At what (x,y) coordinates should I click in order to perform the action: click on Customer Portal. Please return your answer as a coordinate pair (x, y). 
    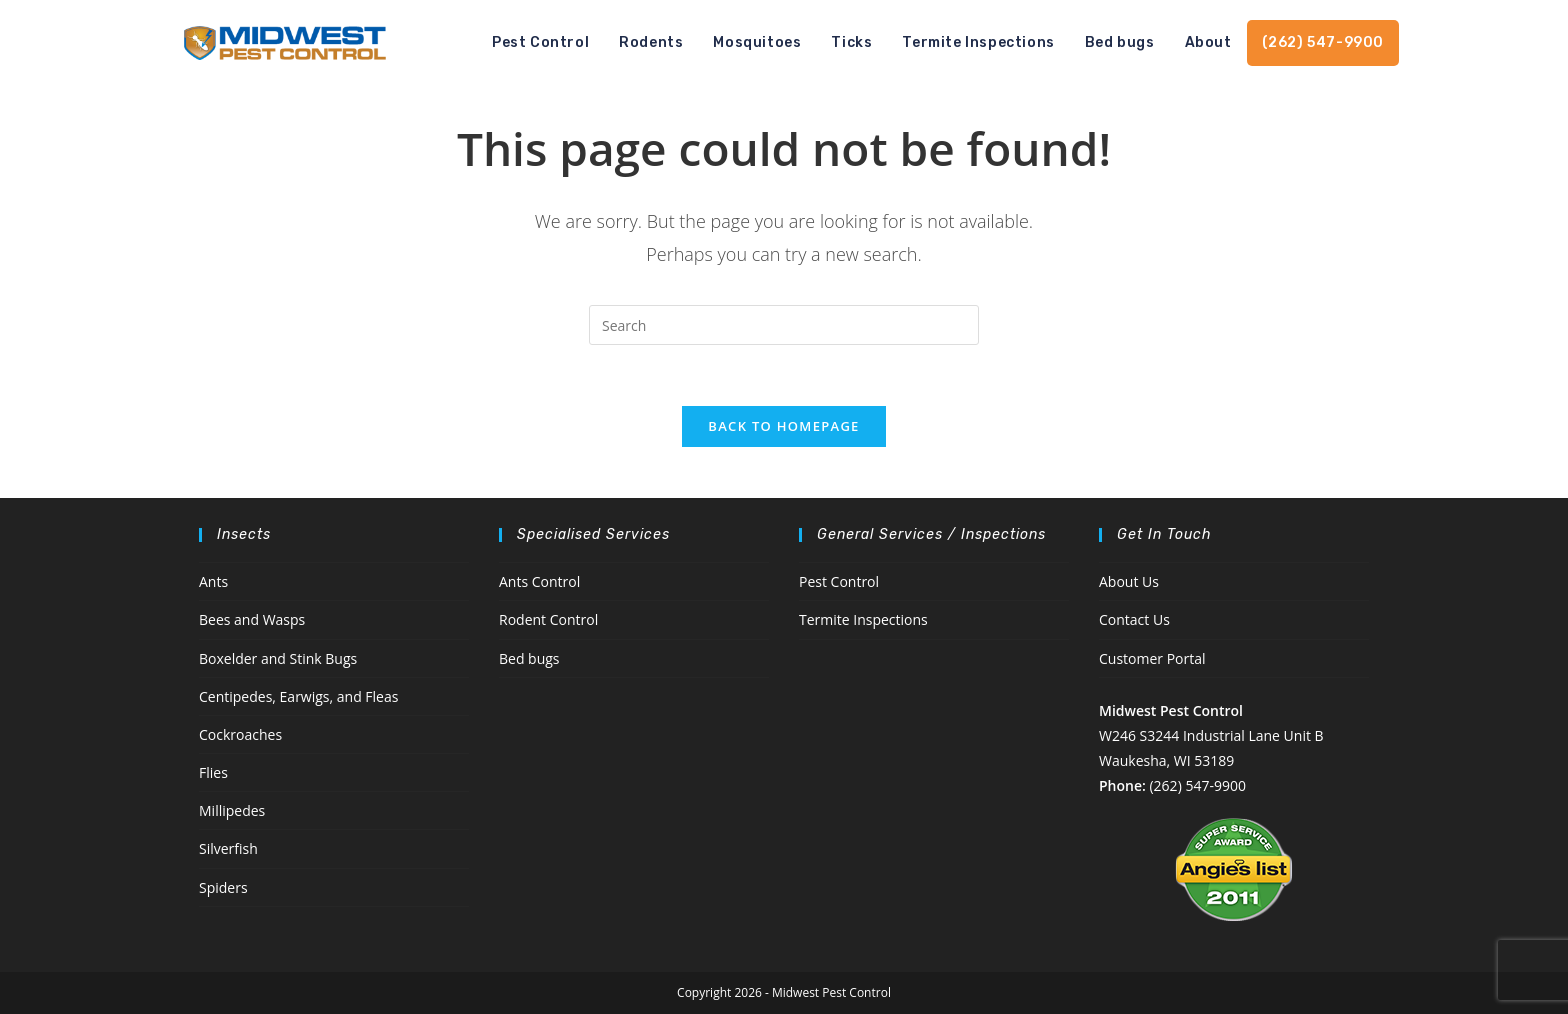
    Looking at the image, I should click on (1152, 658).